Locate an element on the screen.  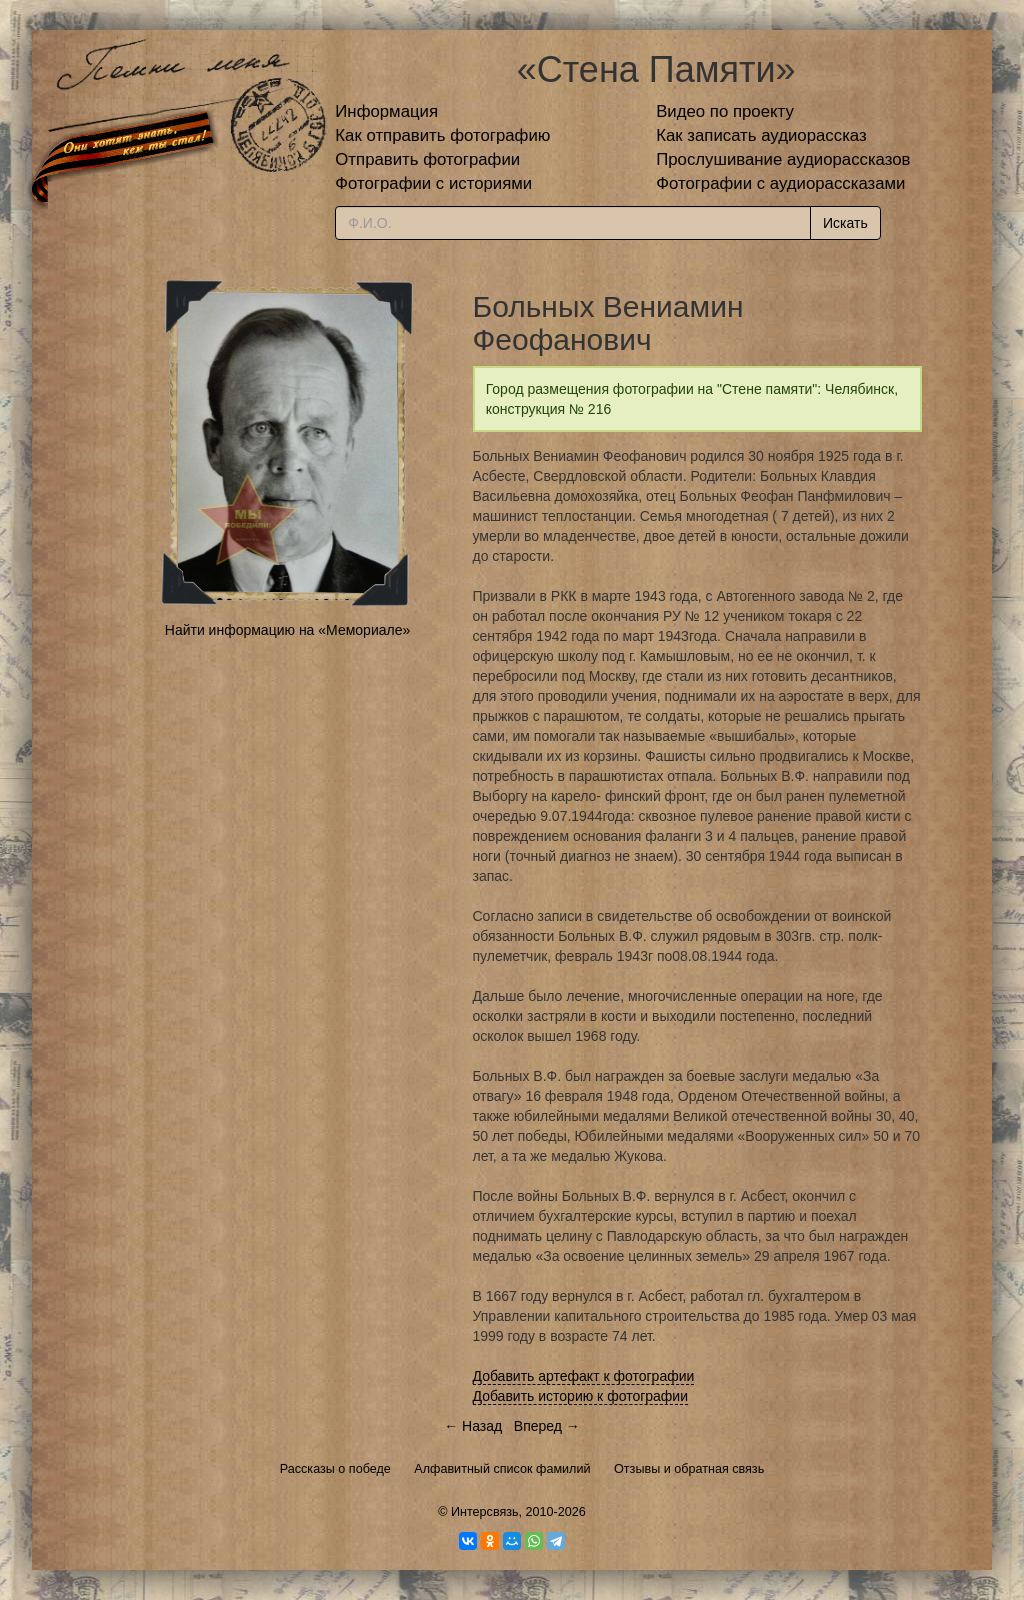
Прослушивание аудиорассказов is located at coordinates (783, 159).